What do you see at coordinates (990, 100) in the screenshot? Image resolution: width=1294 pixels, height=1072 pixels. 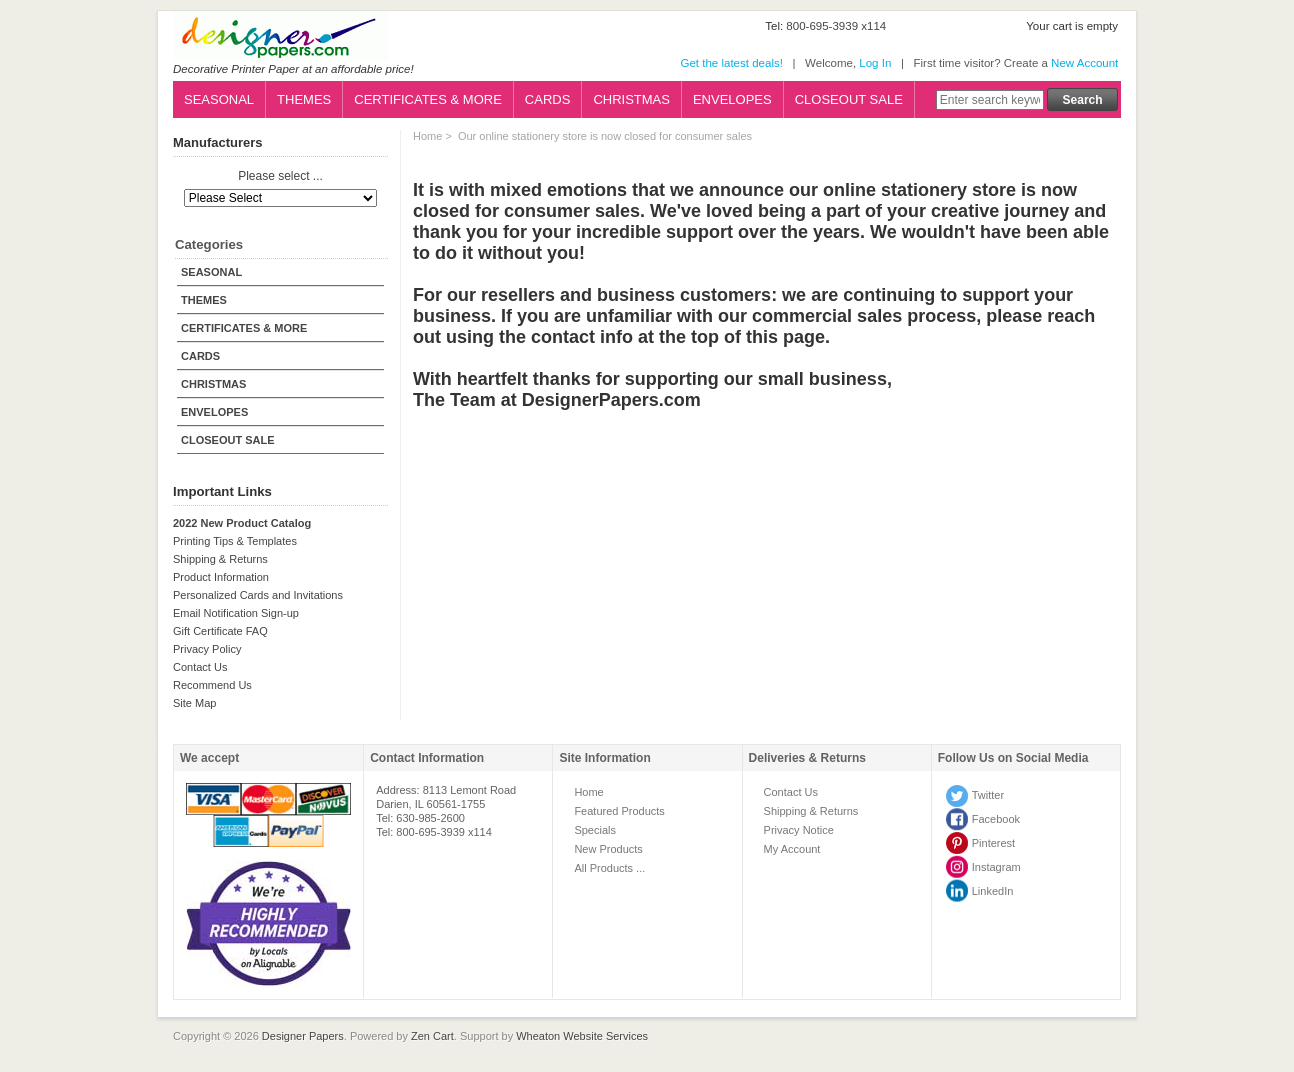 I see `[Enter search keywords here]` at bounding box center [990, 100].